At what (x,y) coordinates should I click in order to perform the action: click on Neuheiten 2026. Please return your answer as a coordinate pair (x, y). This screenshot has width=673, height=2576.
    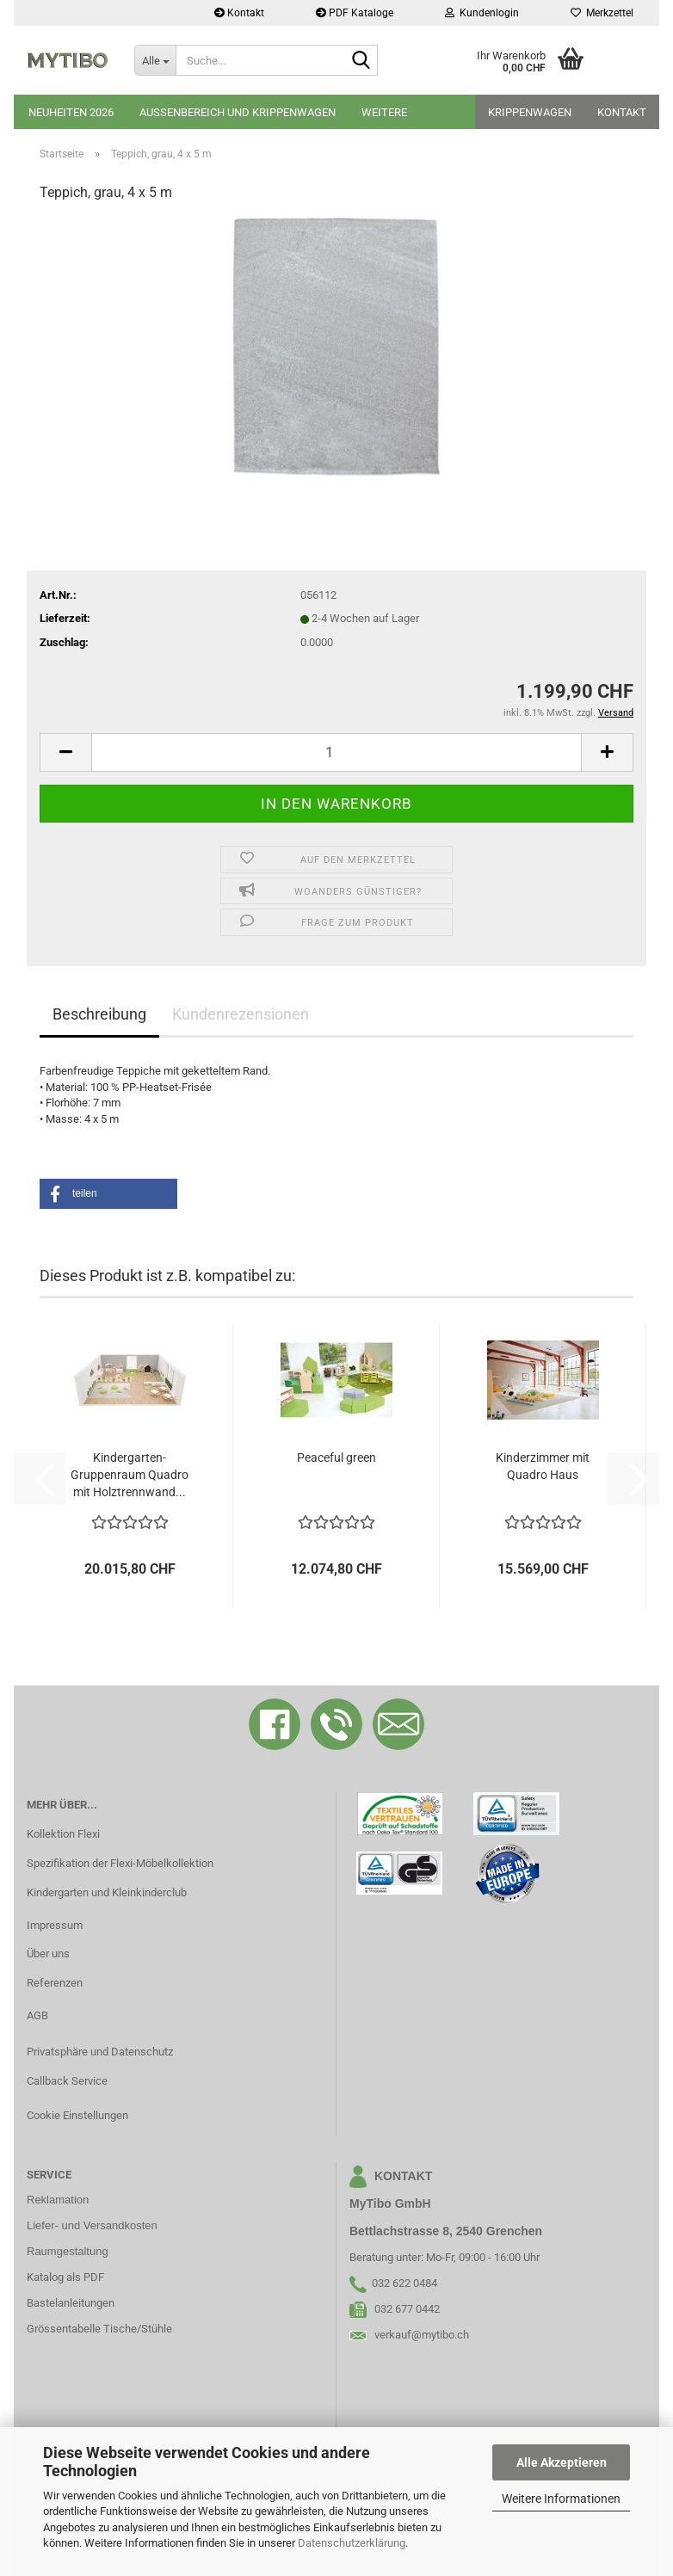
    Looking at the image, I should click on (71, 112).